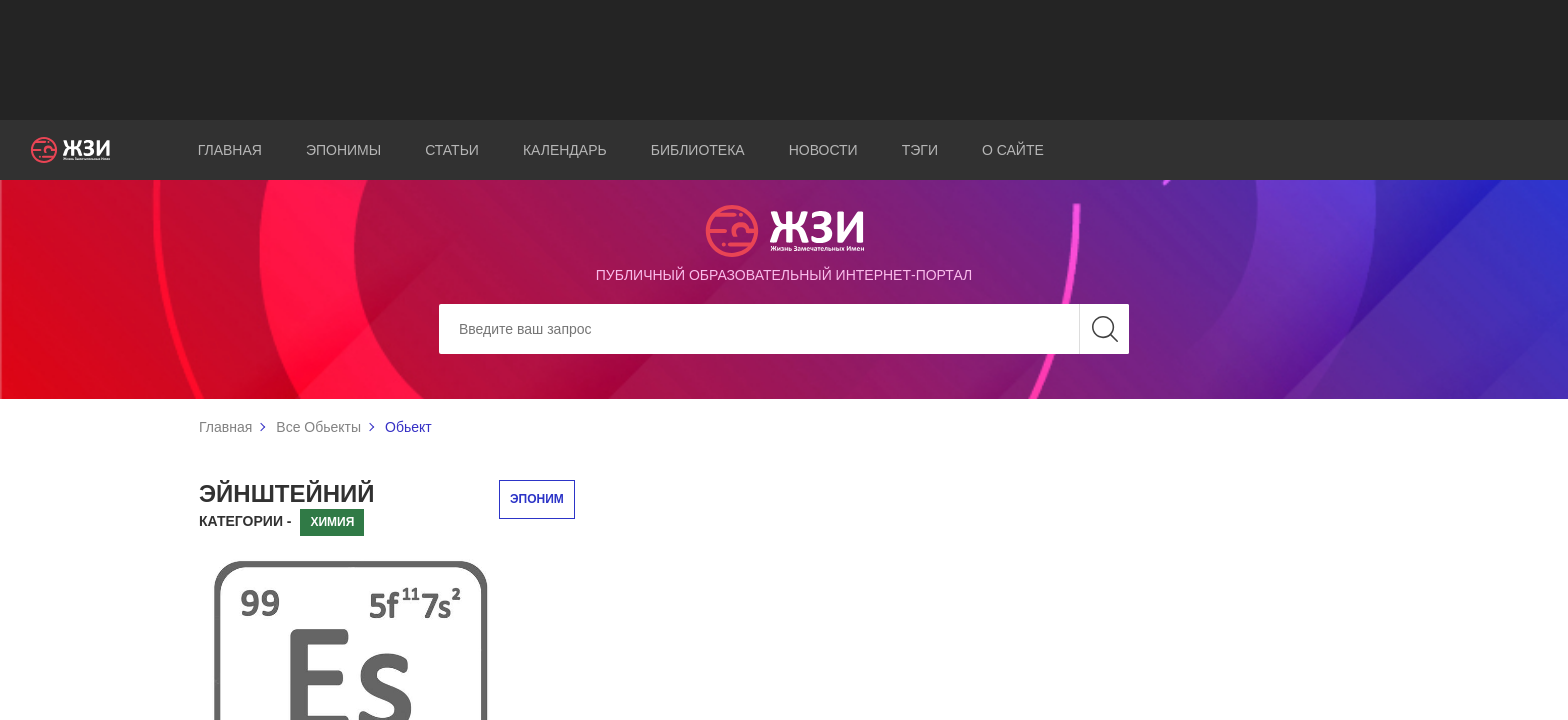  I want to click on Библиотека, so click(698, 150).